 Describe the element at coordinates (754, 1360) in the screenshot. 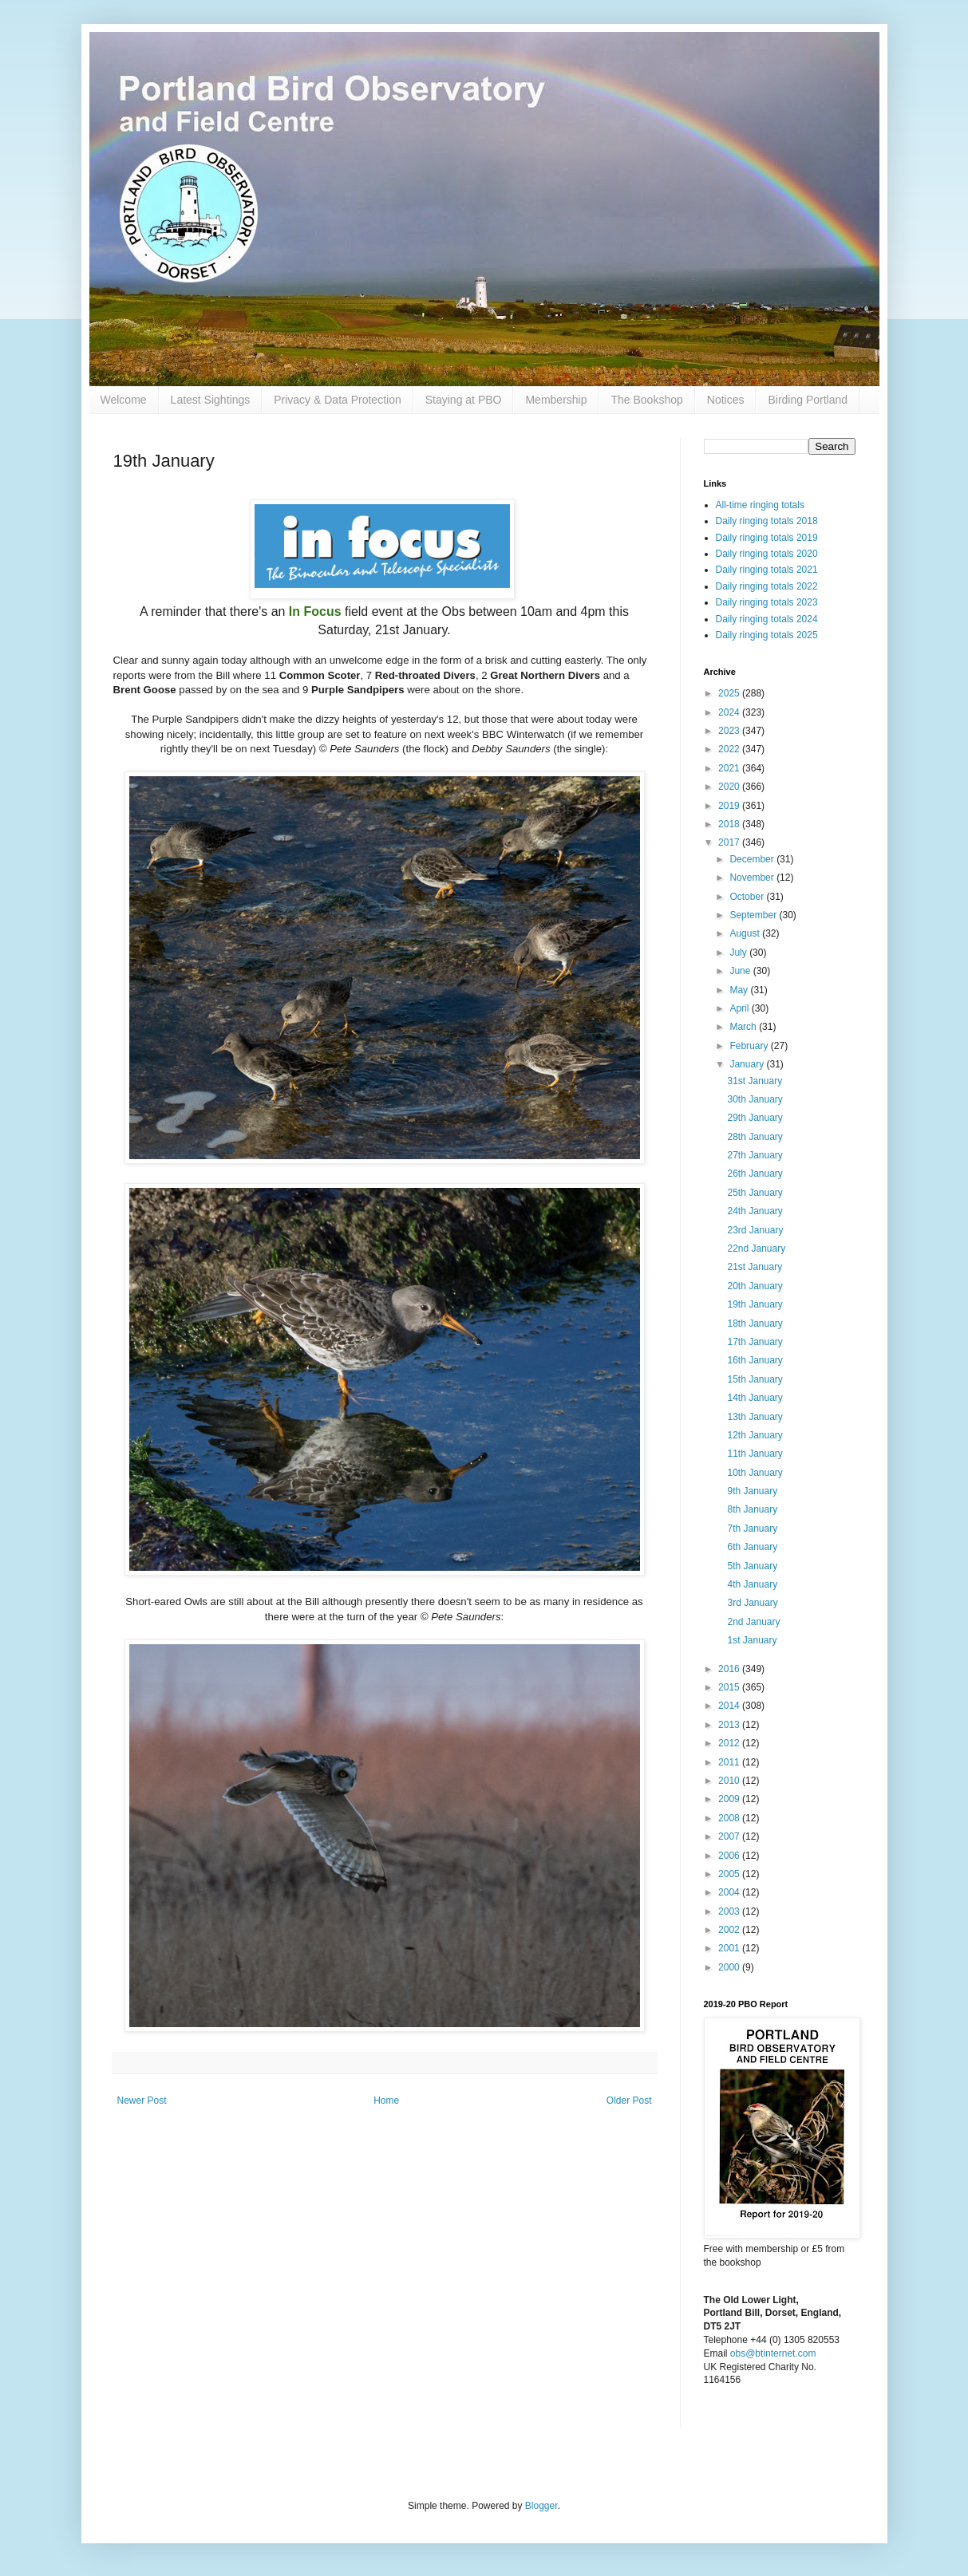

I see `16th January` at that location.